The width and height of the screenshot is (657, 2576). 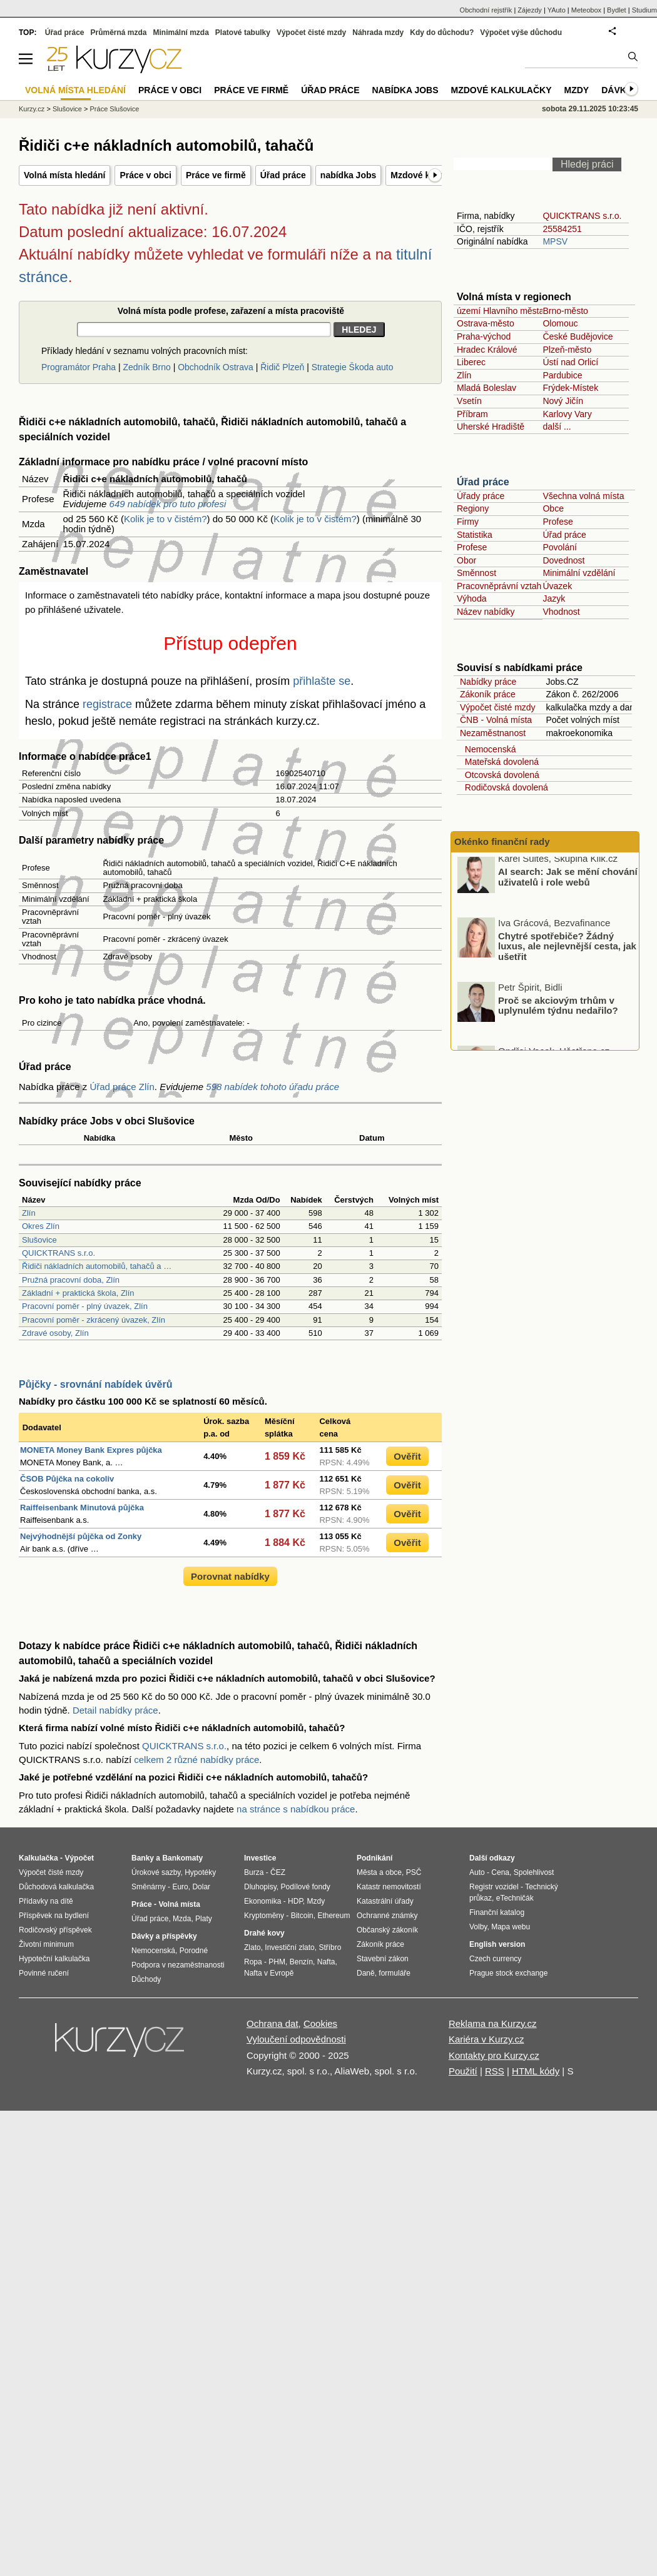 I want to click on eTechničák, so click(x=515, y=1898).